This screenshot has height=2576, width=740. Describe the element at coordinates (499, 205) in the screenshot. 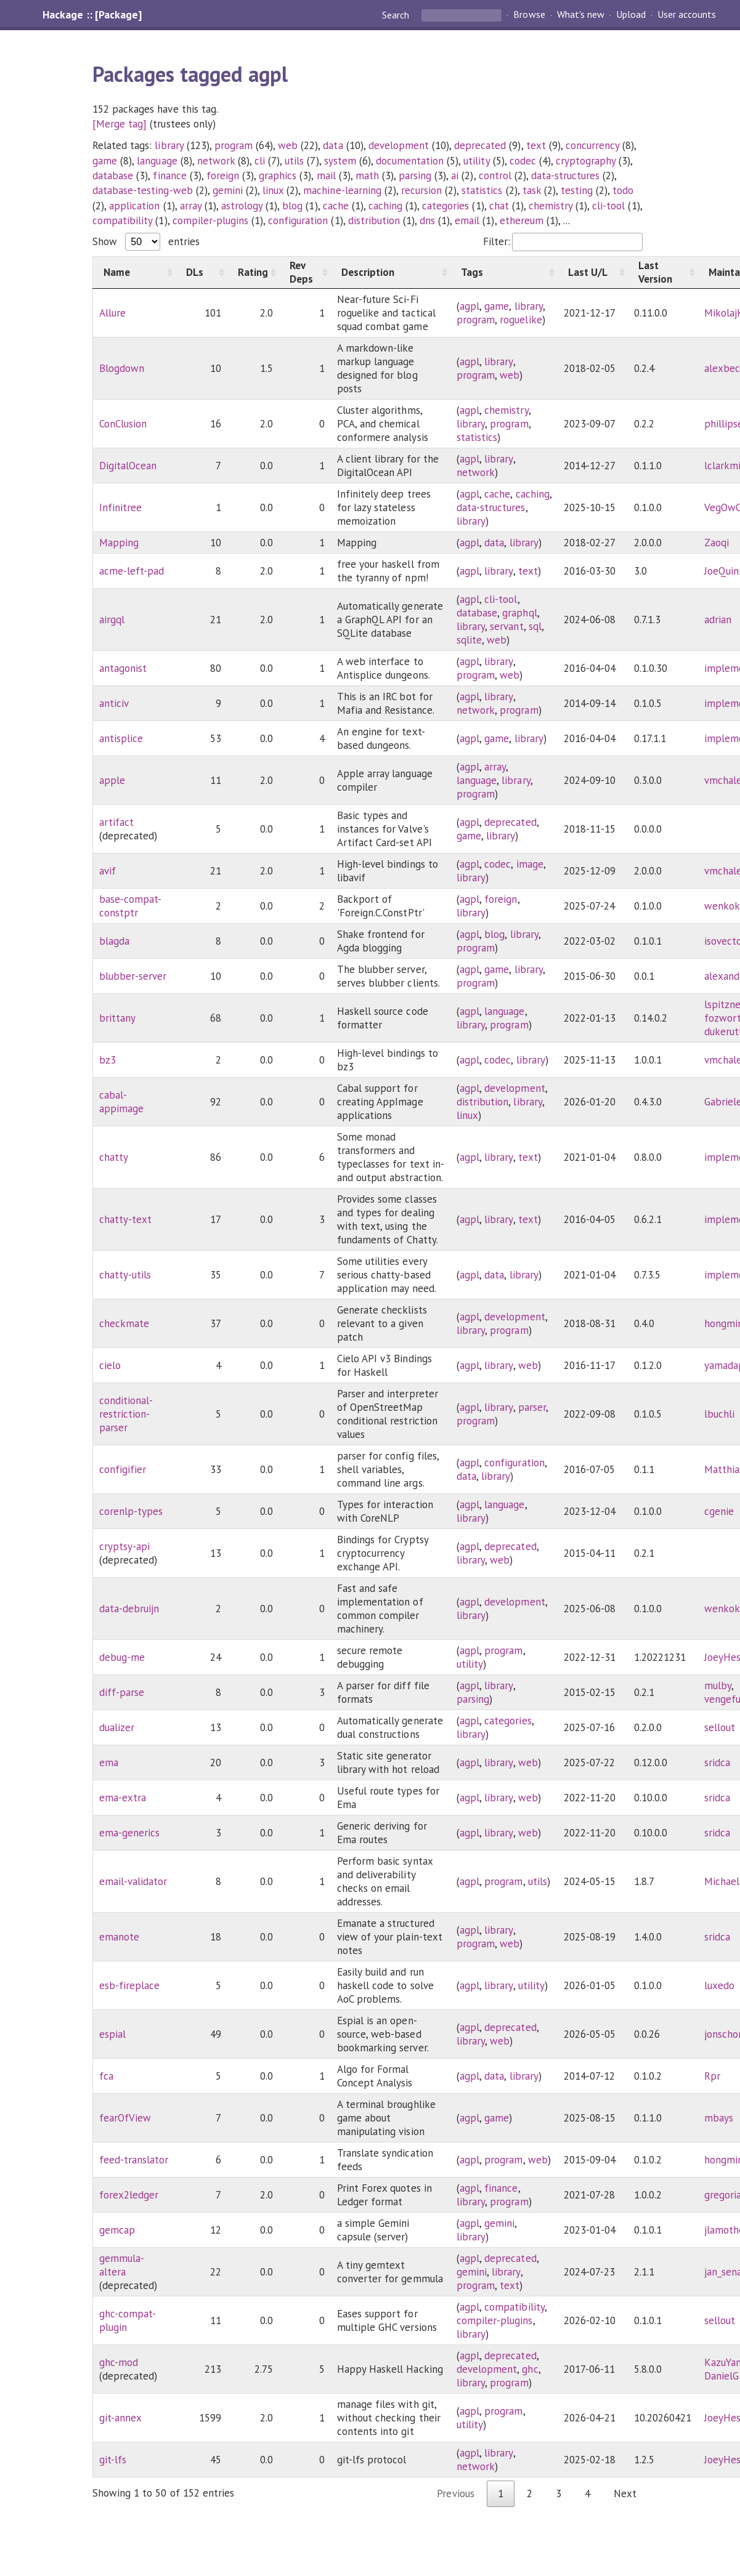

I see `chat` at that location.